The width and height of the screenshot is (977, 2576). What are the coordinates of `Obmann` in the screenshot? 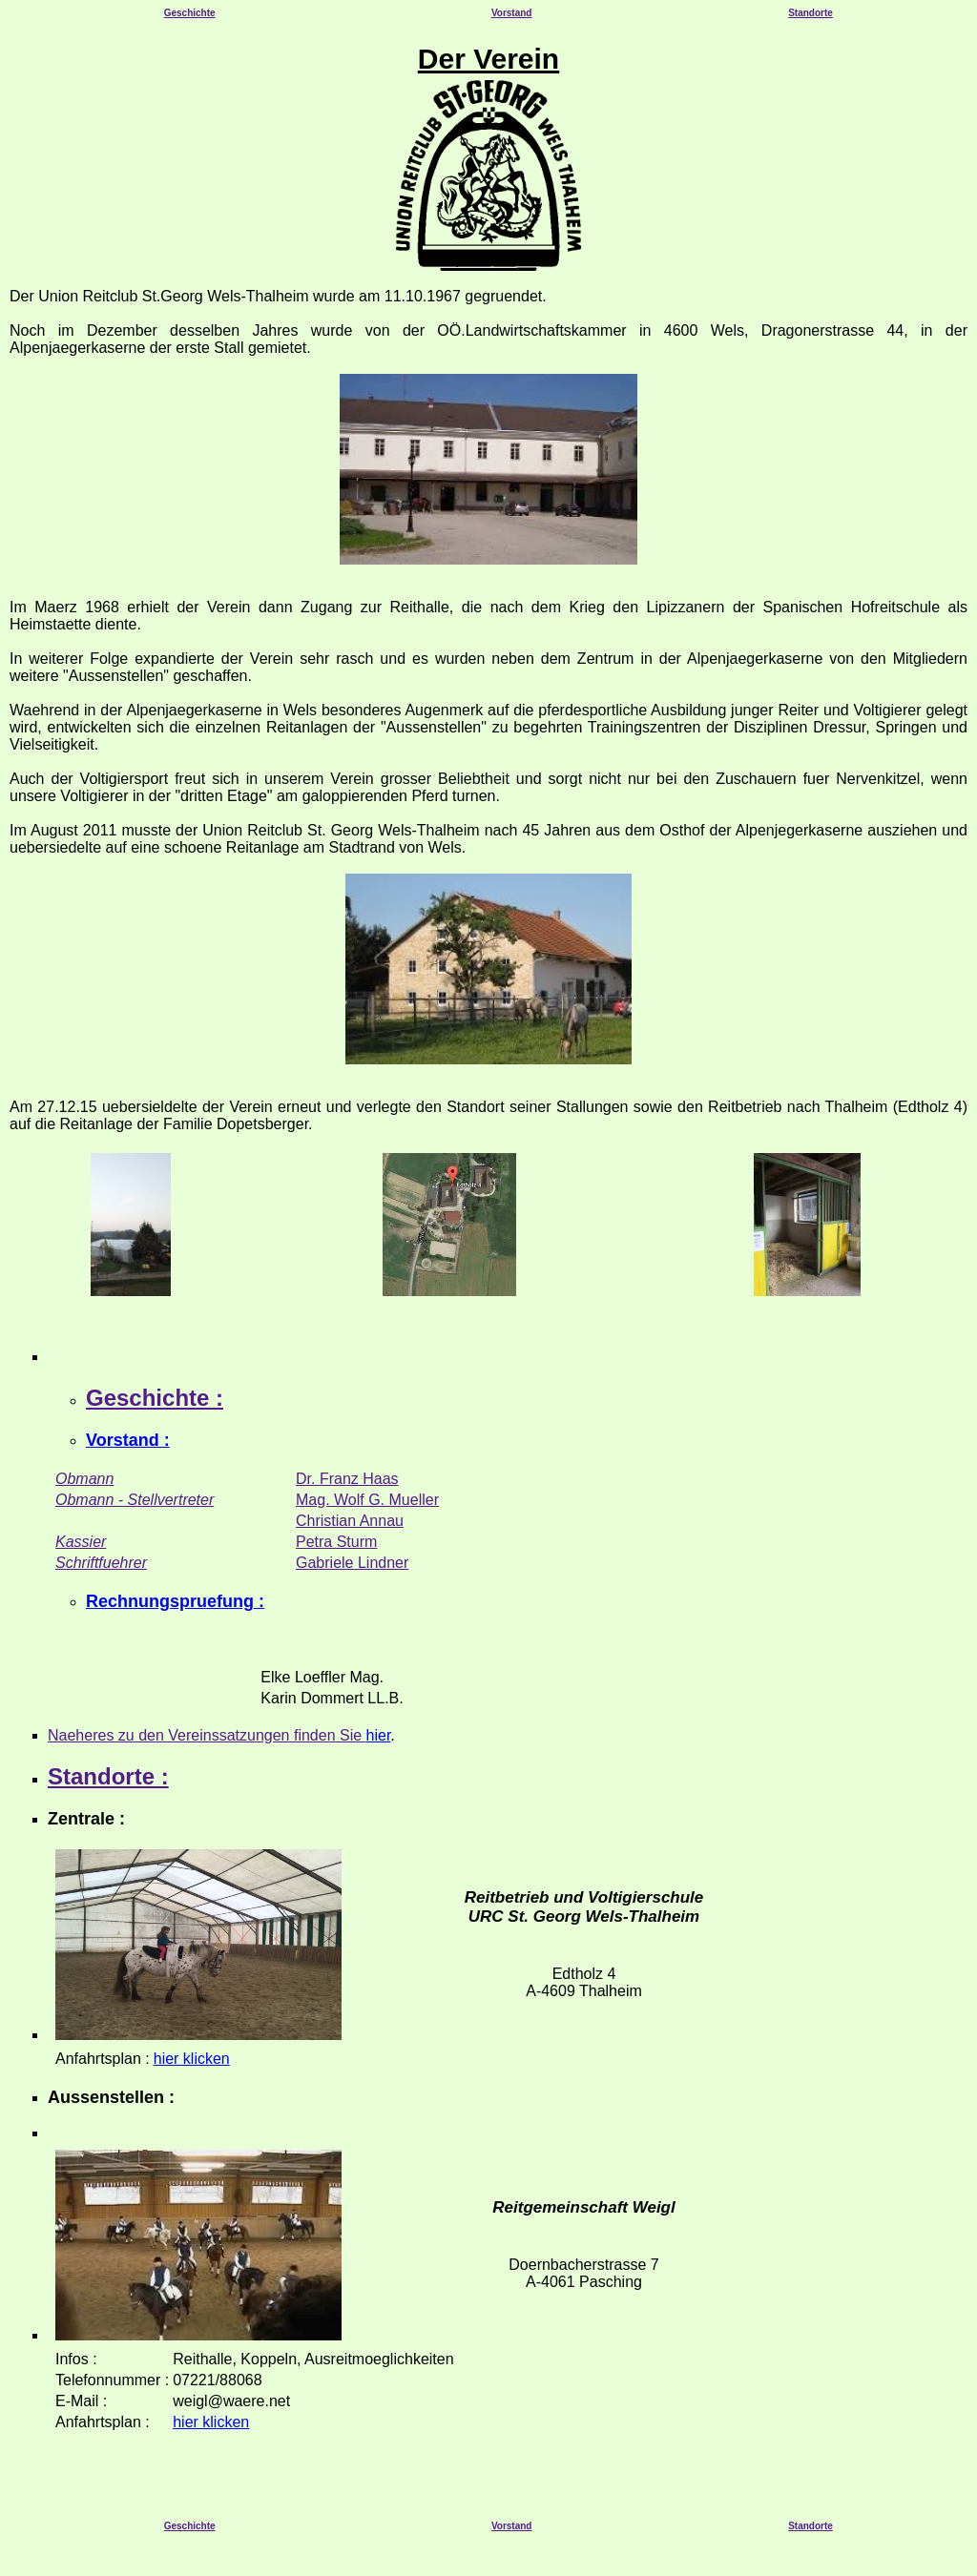 It's located at (84, 1479).